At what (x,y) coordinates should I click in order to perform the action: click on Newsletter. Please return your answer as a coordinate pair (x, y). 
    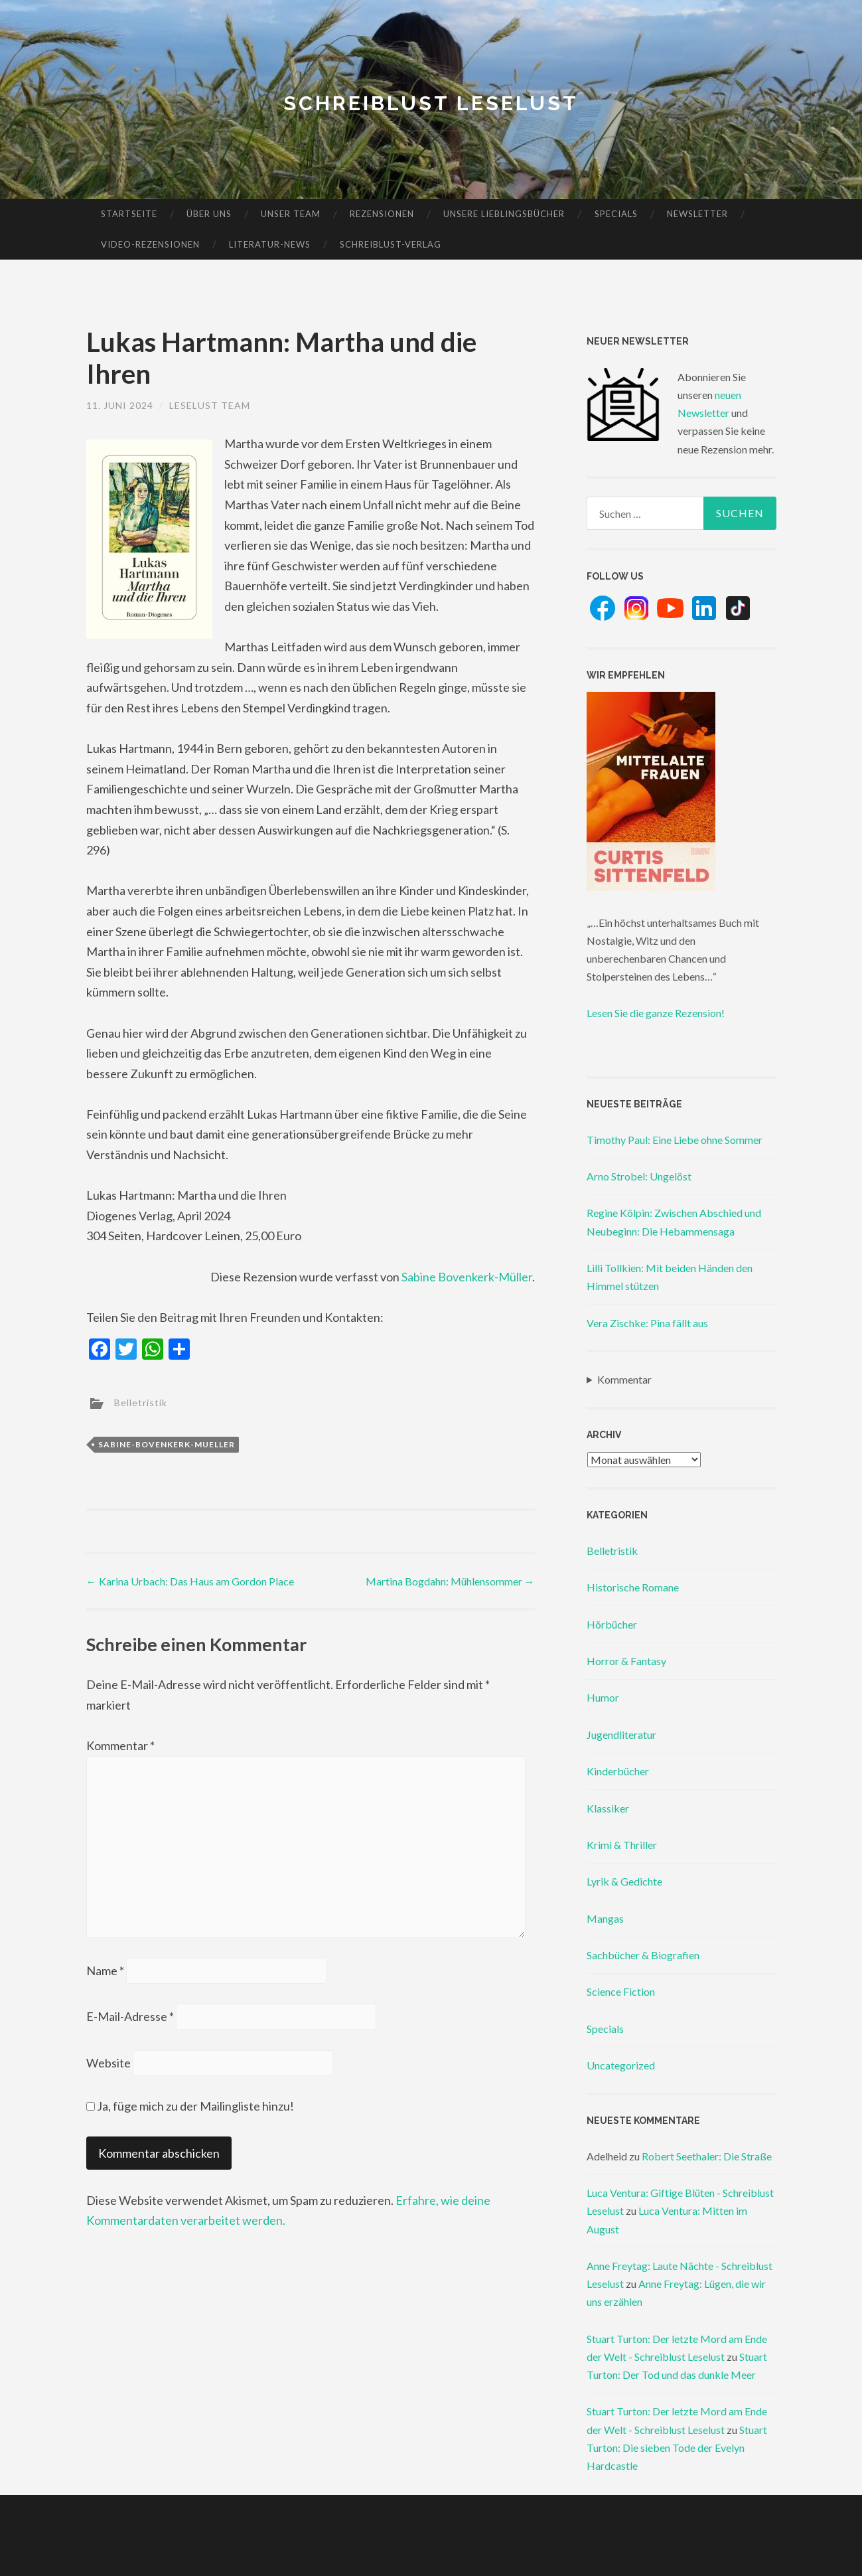
    Looking at the image, I should click on (697, 213).